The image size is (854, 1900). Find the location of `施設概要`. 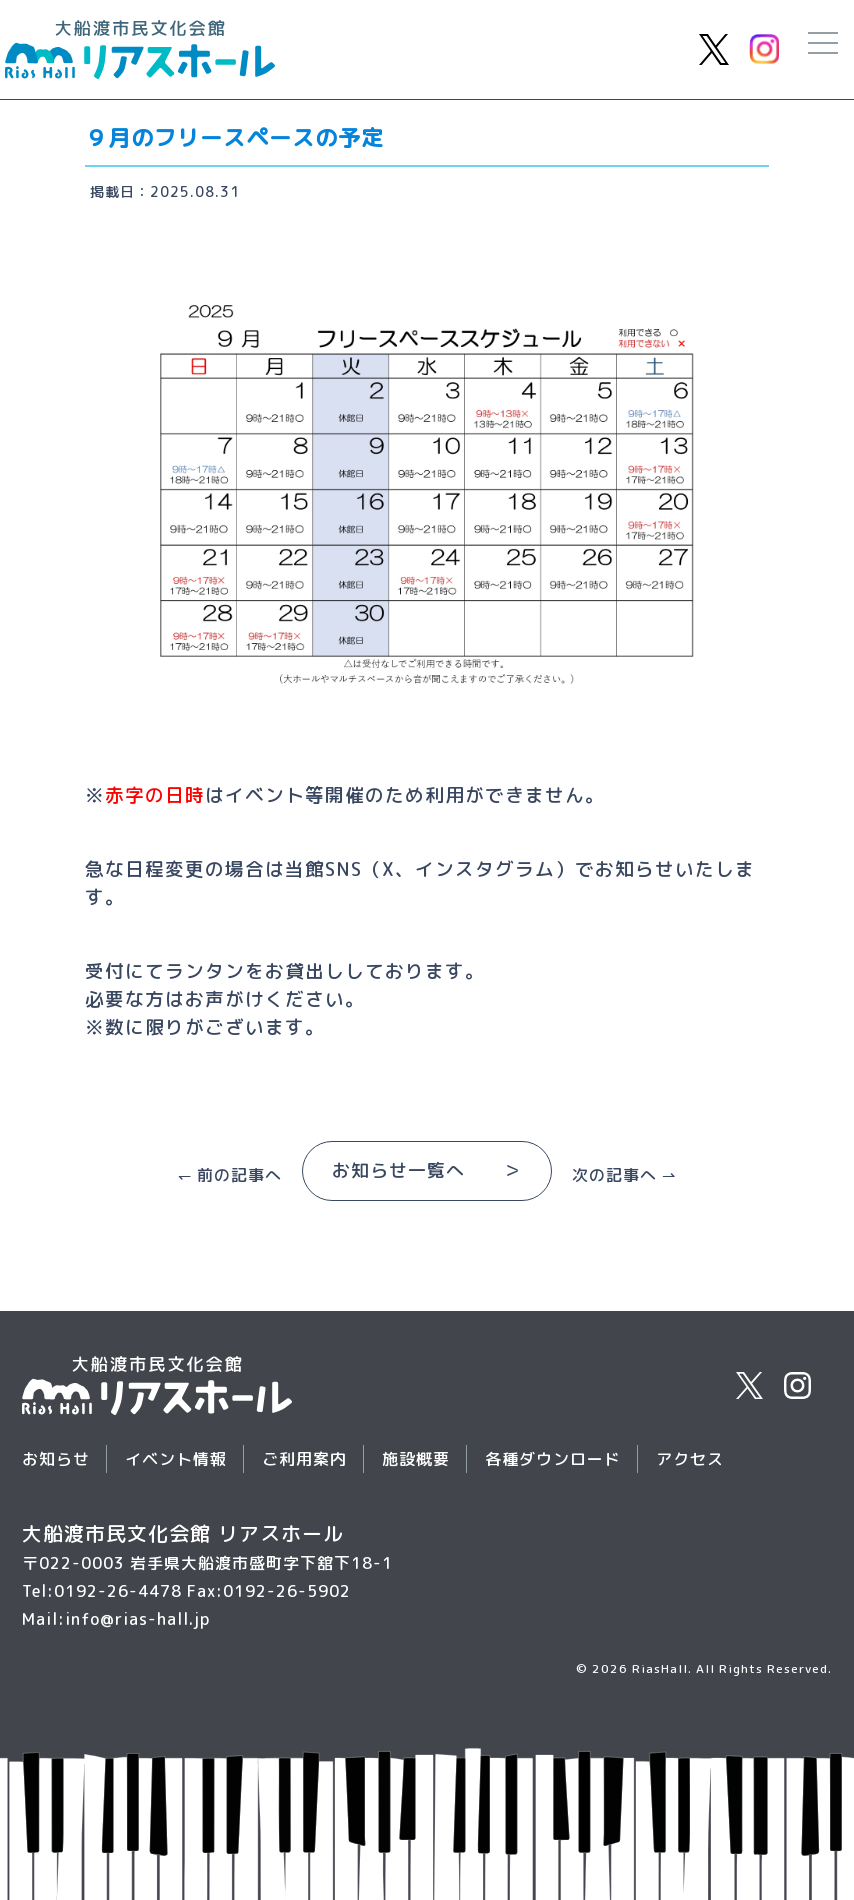

施設概要 is located at coordinates (416, 1459).